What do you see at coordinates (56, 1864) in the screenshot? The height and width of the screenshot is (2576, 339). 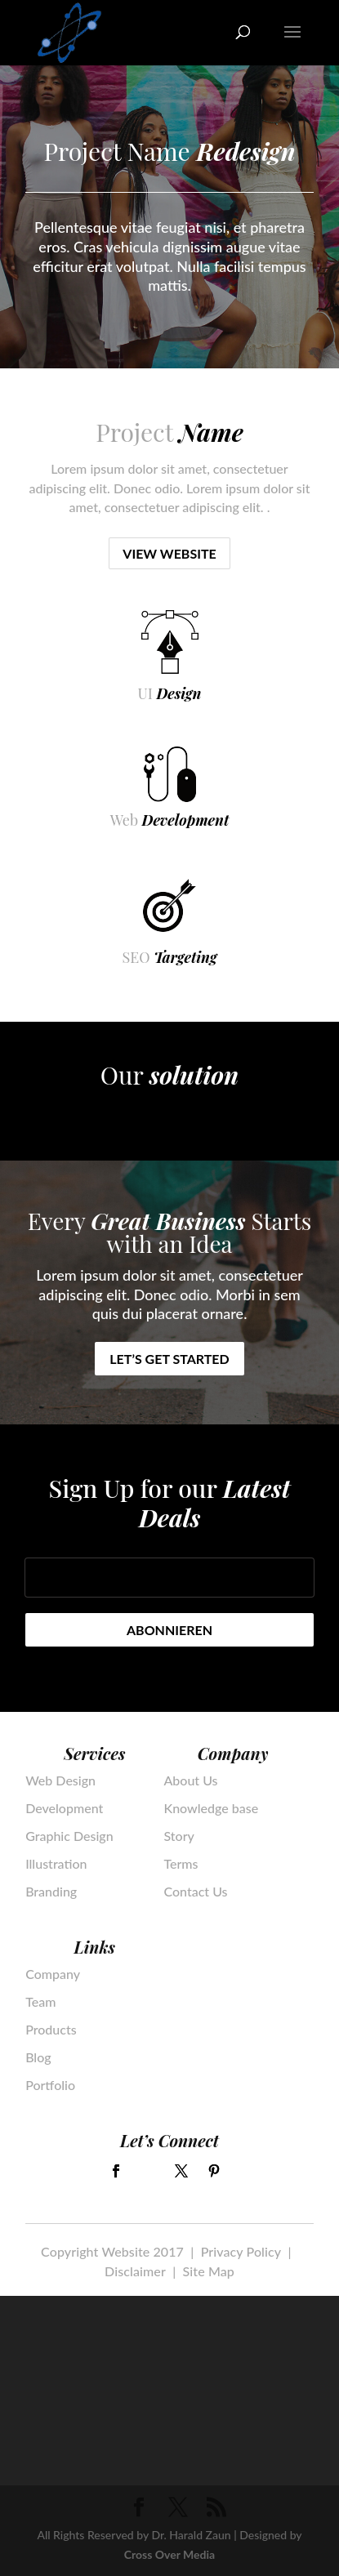 I see `Illustration` at bounding box center [56, 1864].